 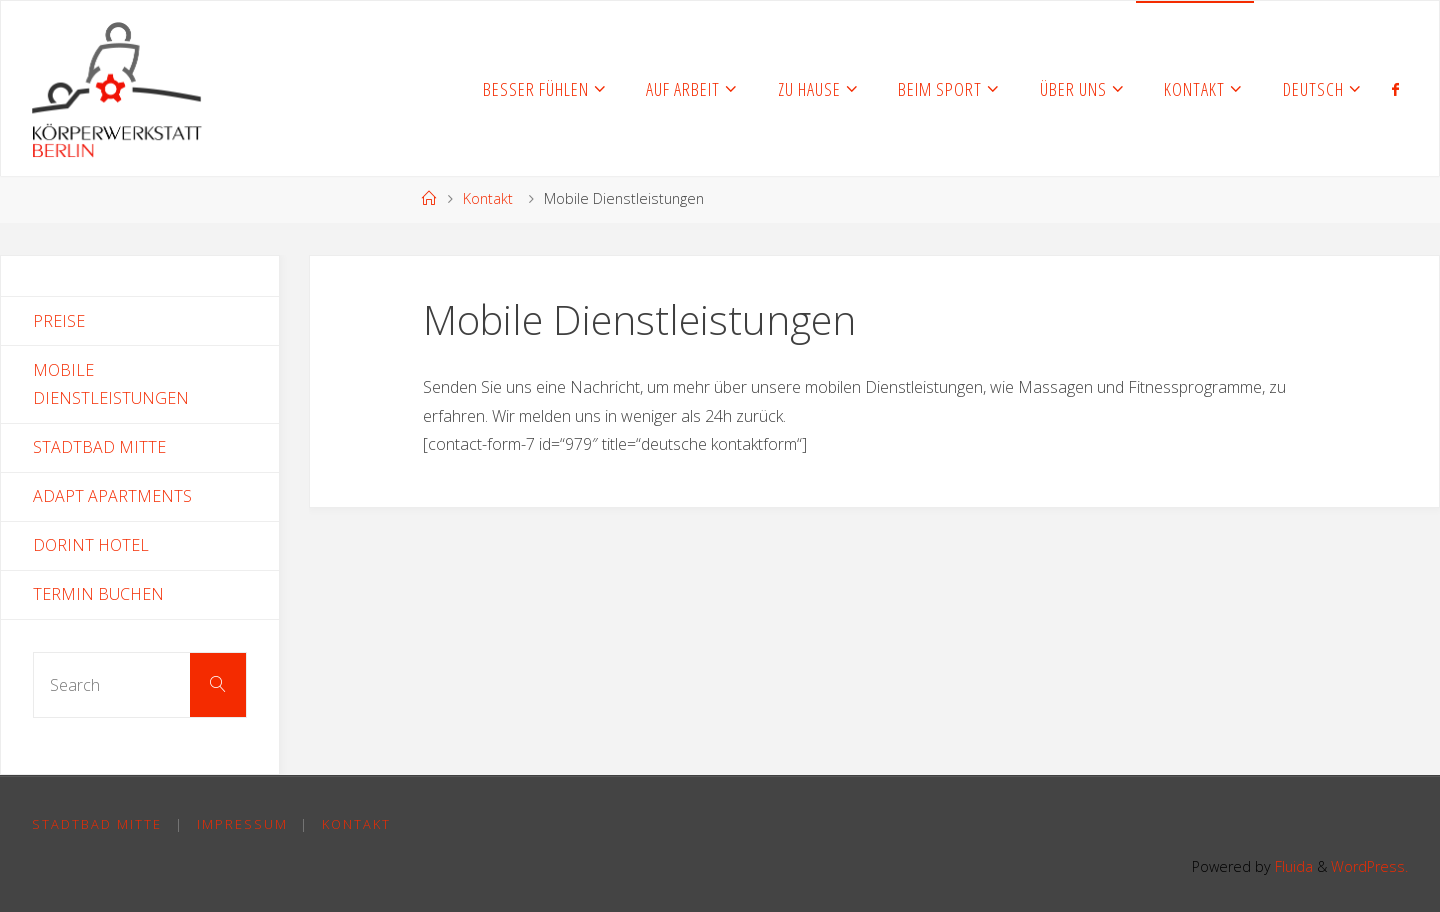 What do you see at coordinates (98, 594) in the screenshot?
I see `Termin Buchen` at bounding box center [98, 594].